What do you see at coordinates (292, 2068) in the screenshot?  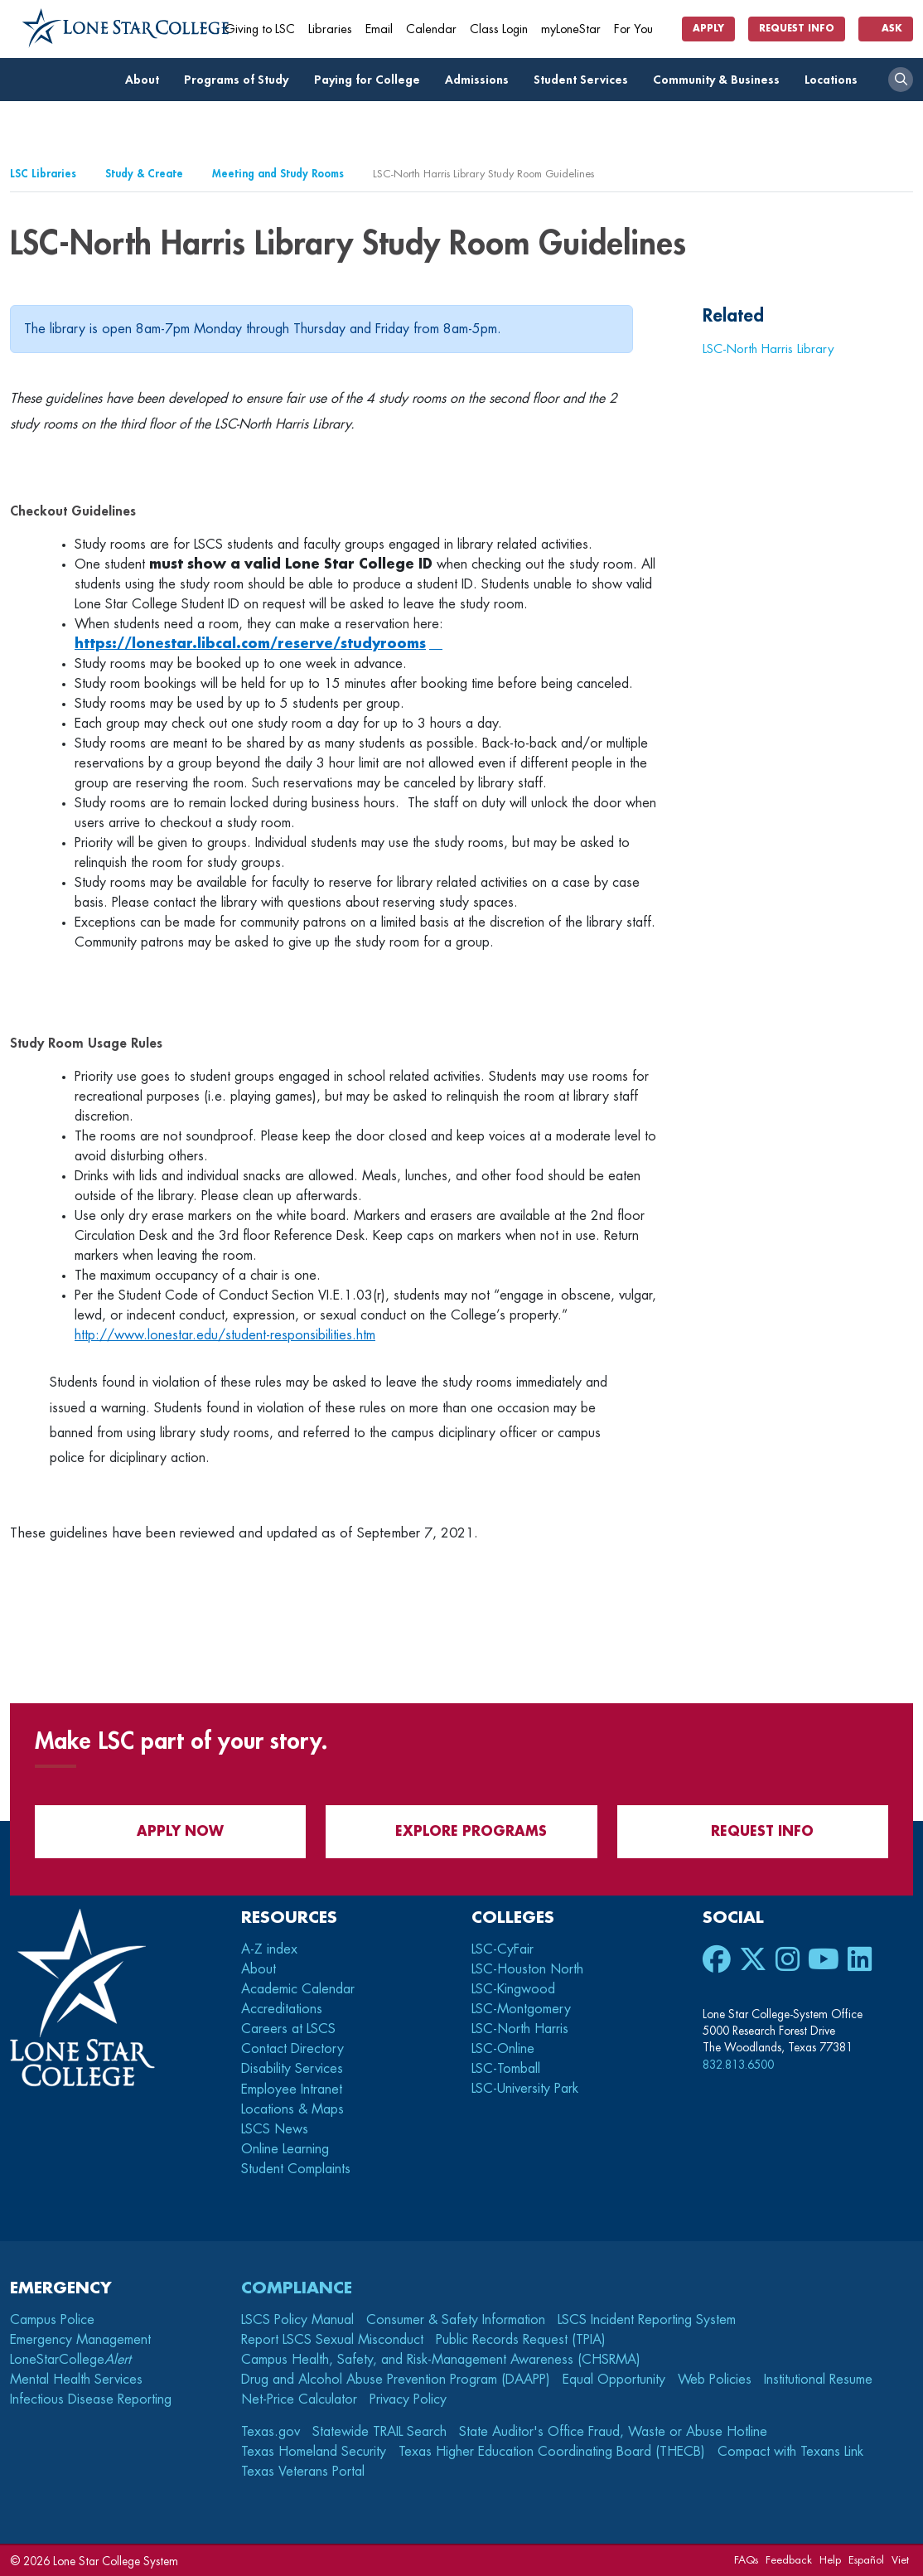 I see `Disability Services` at bounding box center [292, 2068].